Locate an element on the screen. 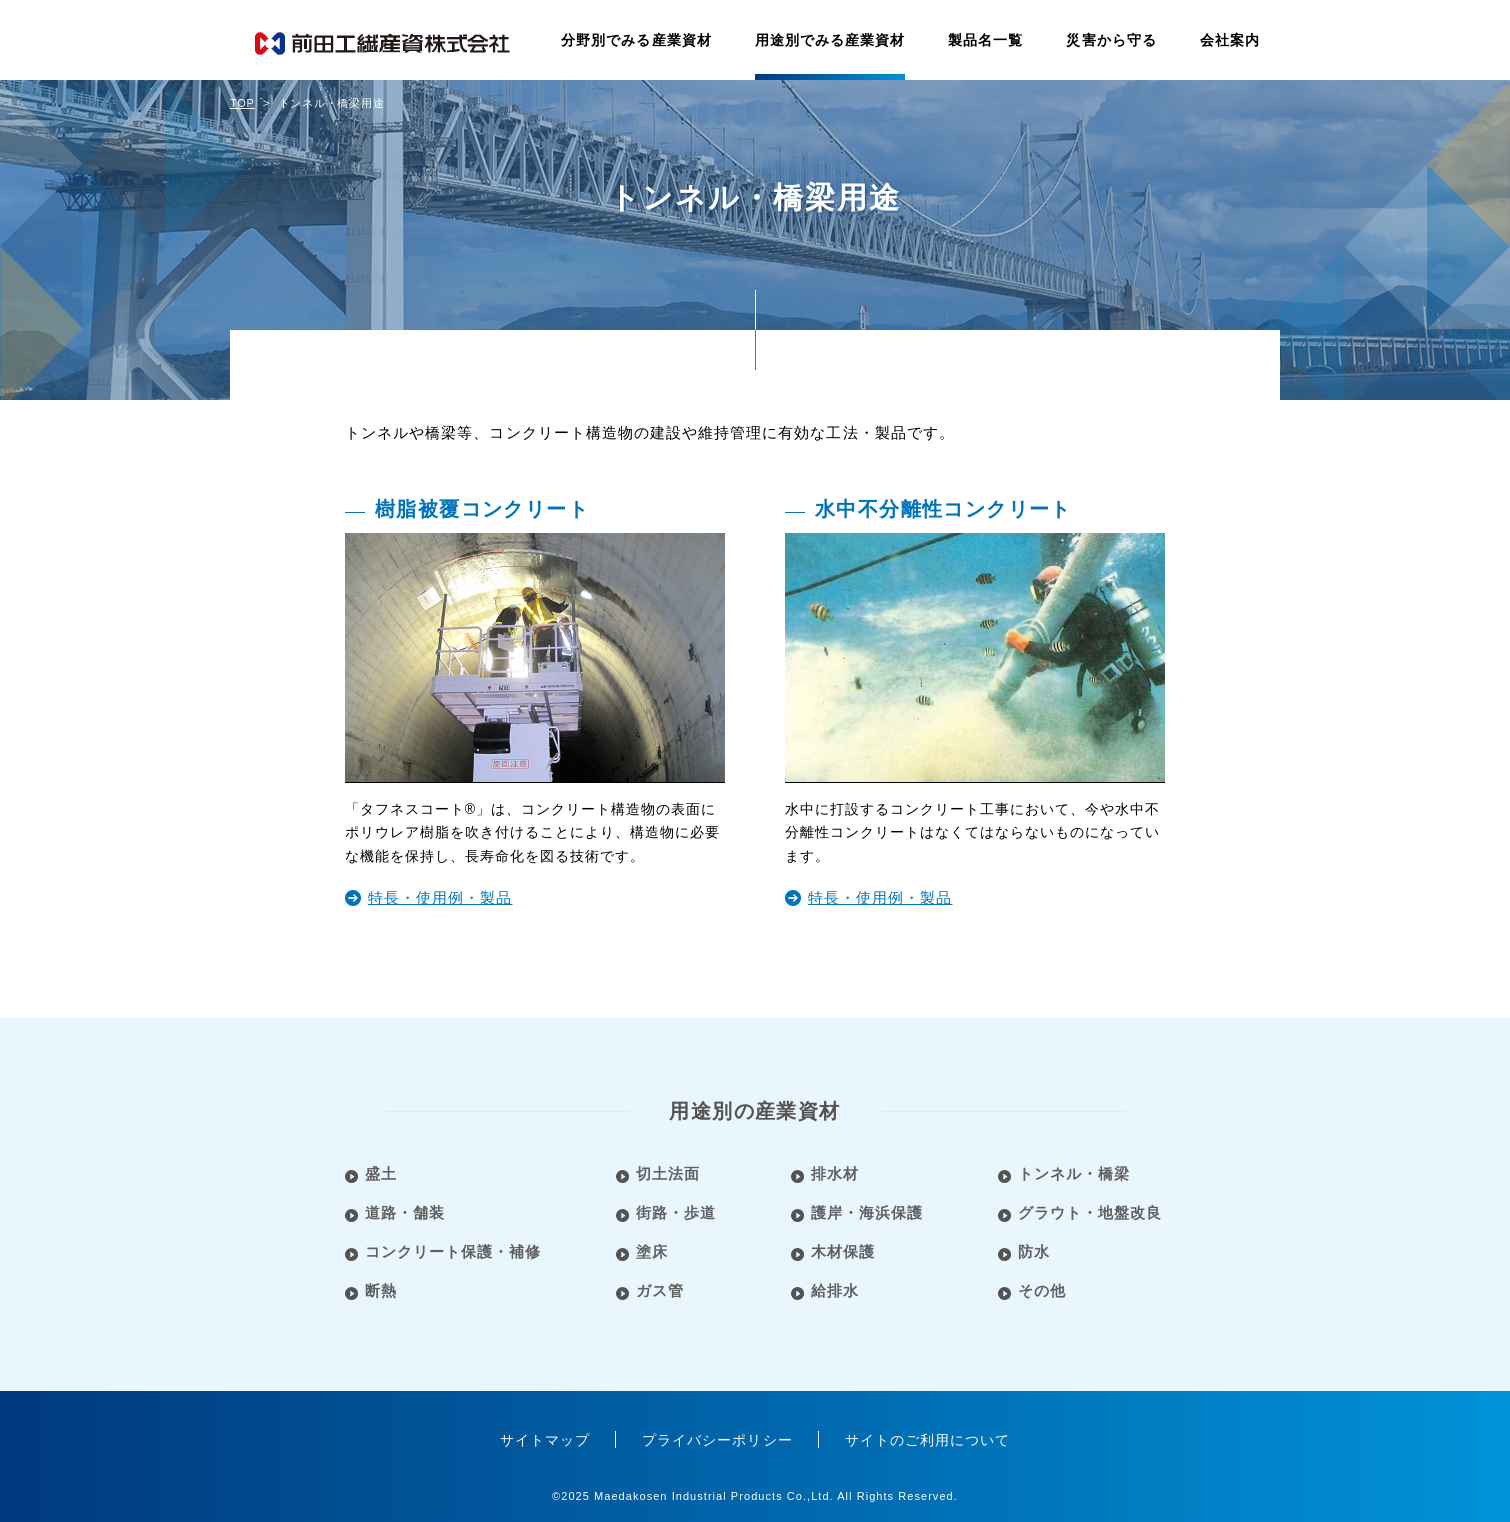 This screenshot has width=1510, height=1522. サイトのご利用について is located at coordinates (928, 1440).